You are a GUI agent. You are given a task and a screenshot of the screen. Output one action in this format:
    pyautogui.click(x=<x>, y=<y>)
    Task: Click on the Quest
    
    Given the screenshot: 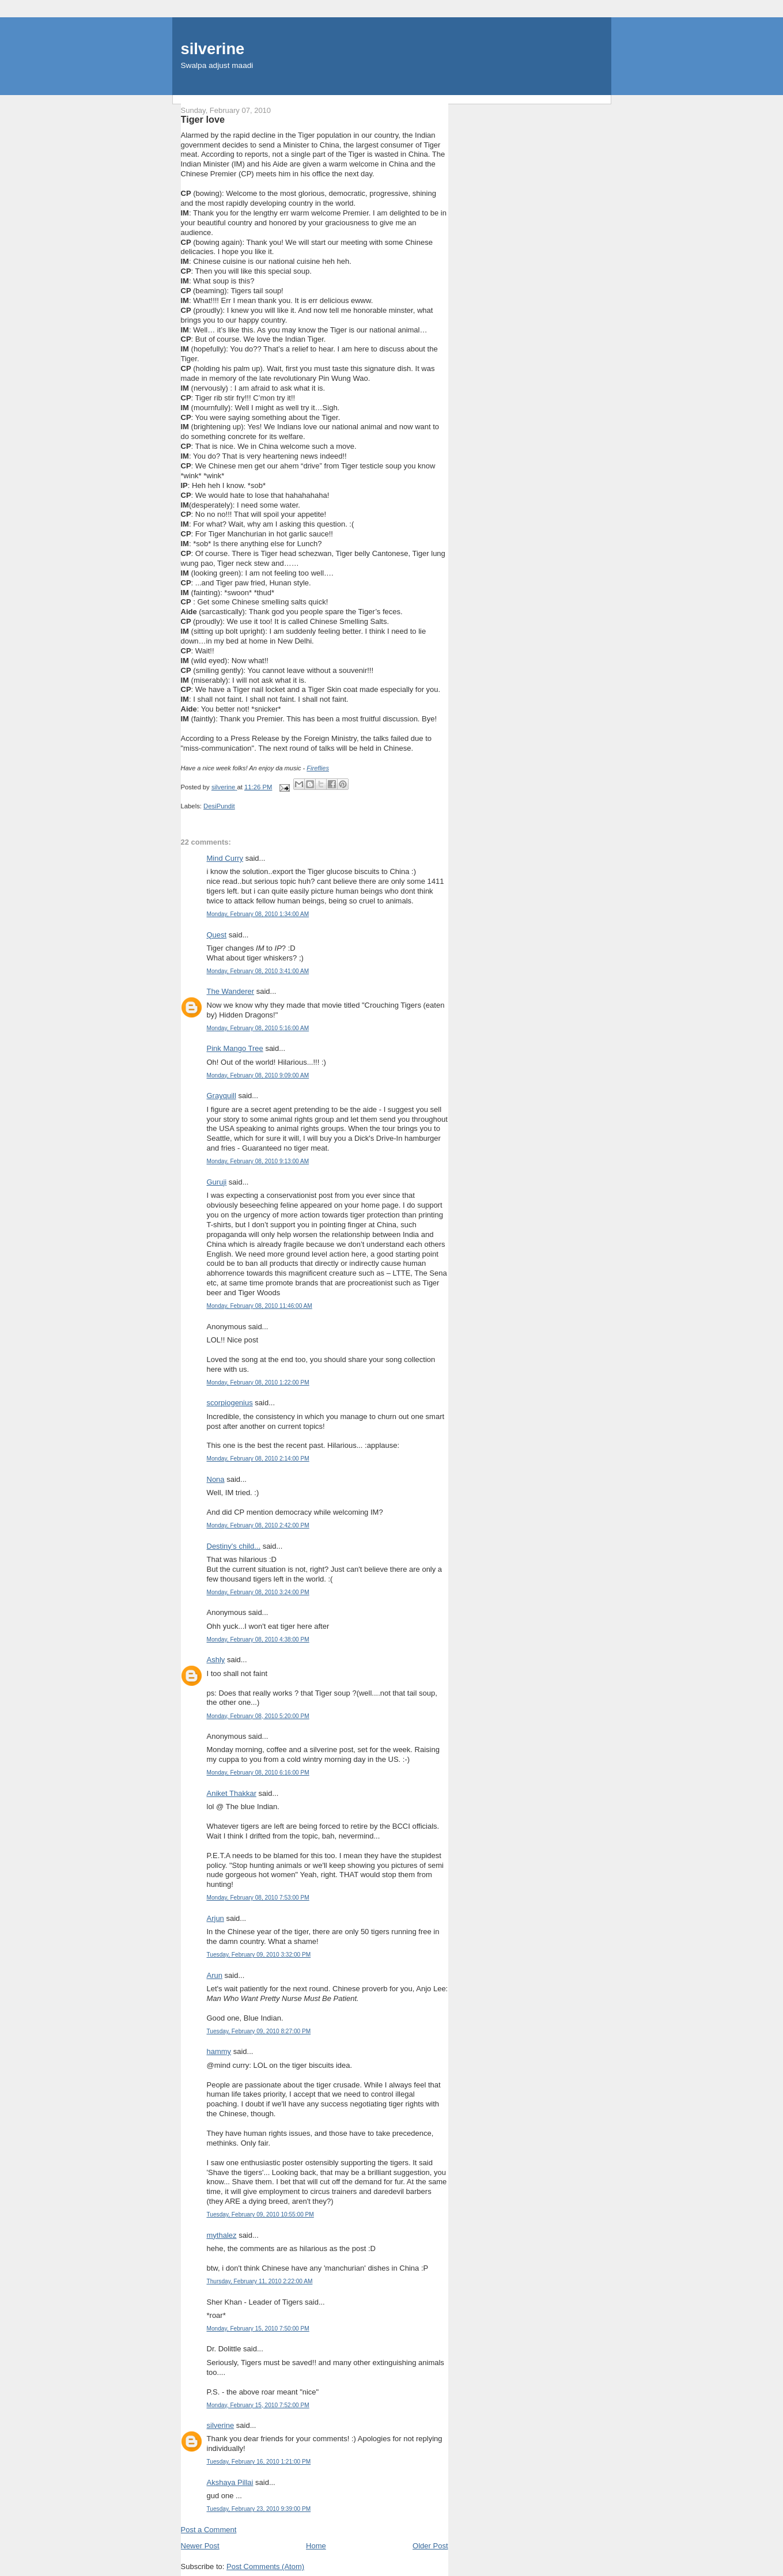 What is the action you would take?
    pyautogui.click(x=217, y=934)
    